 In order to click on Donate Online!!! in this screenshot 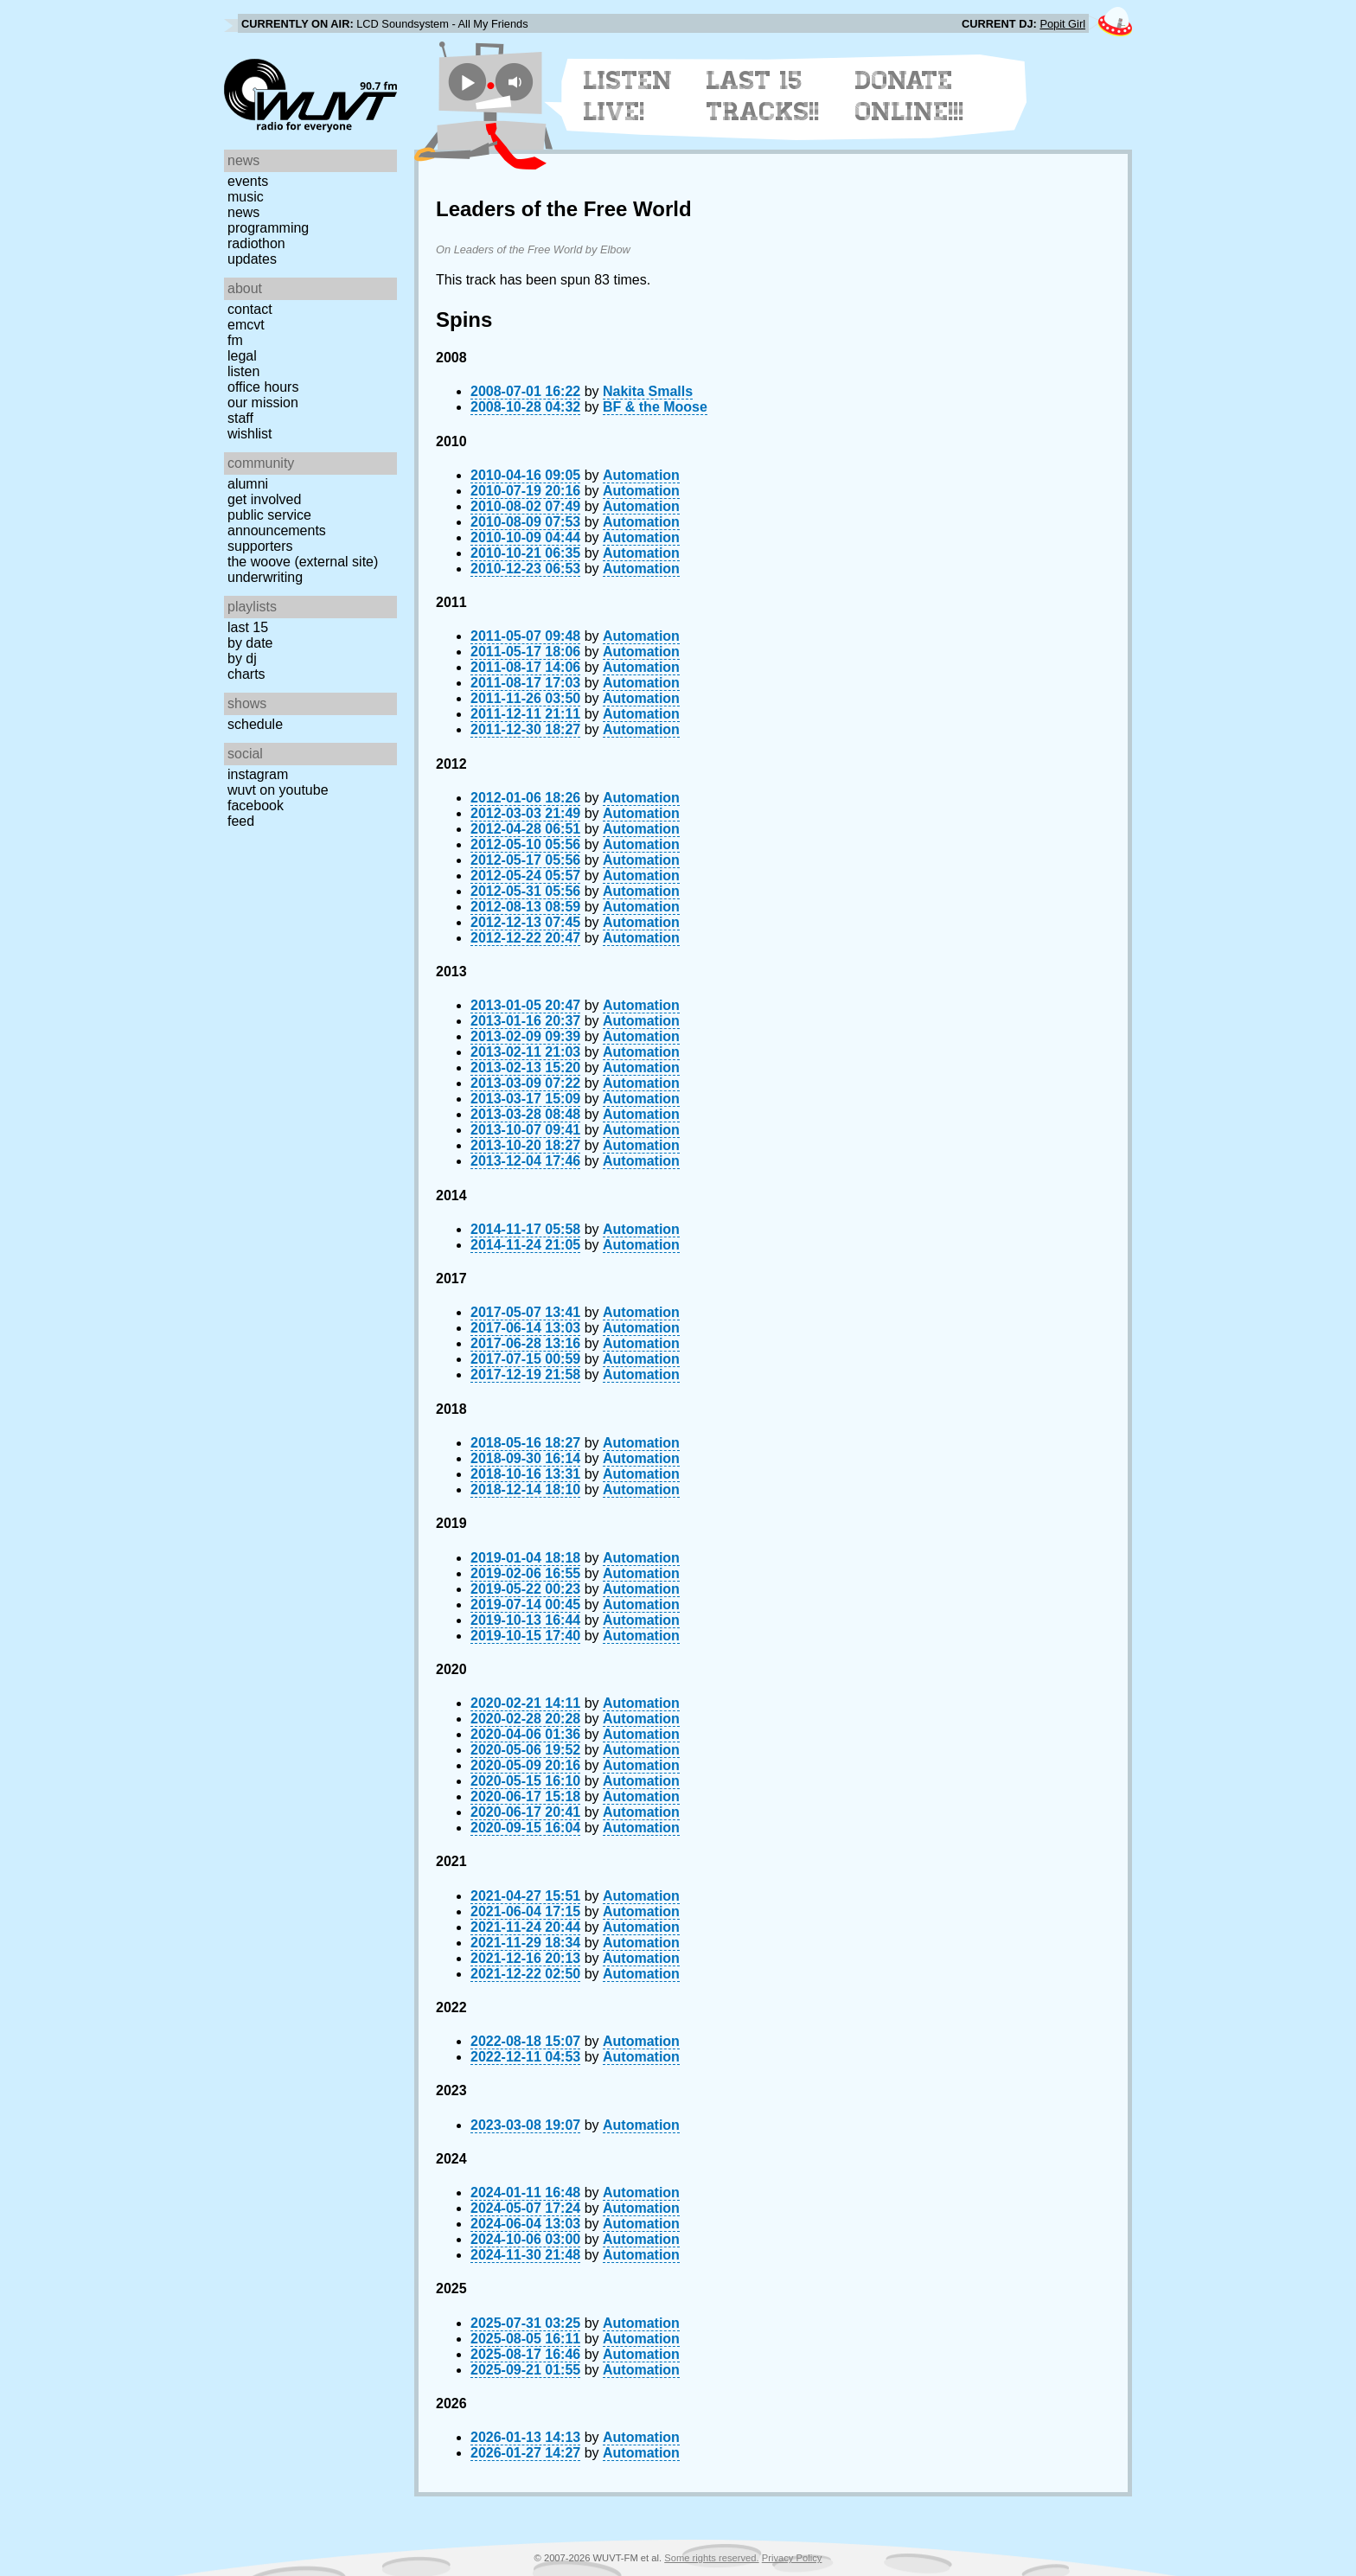, I will do `click(909, 96)`.